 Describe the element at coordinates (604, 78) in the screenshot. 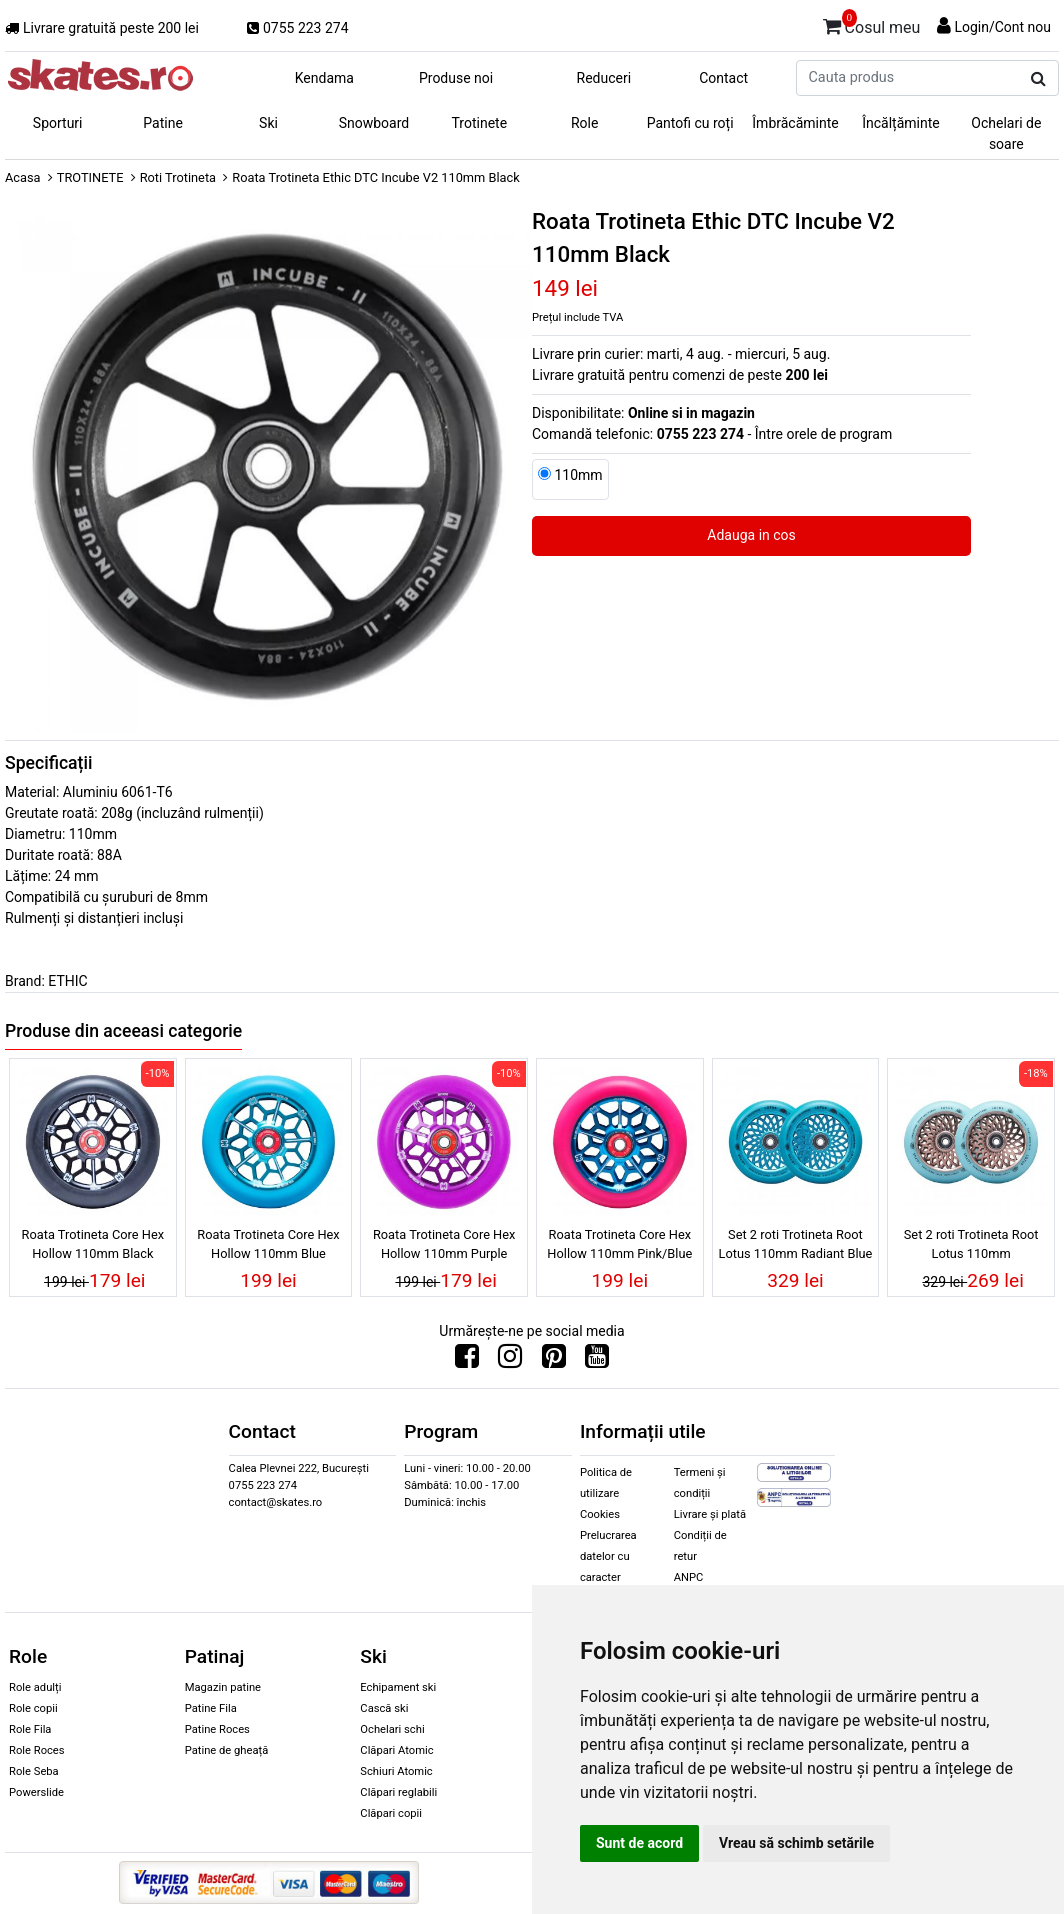

I see `Reduceri` at that location.